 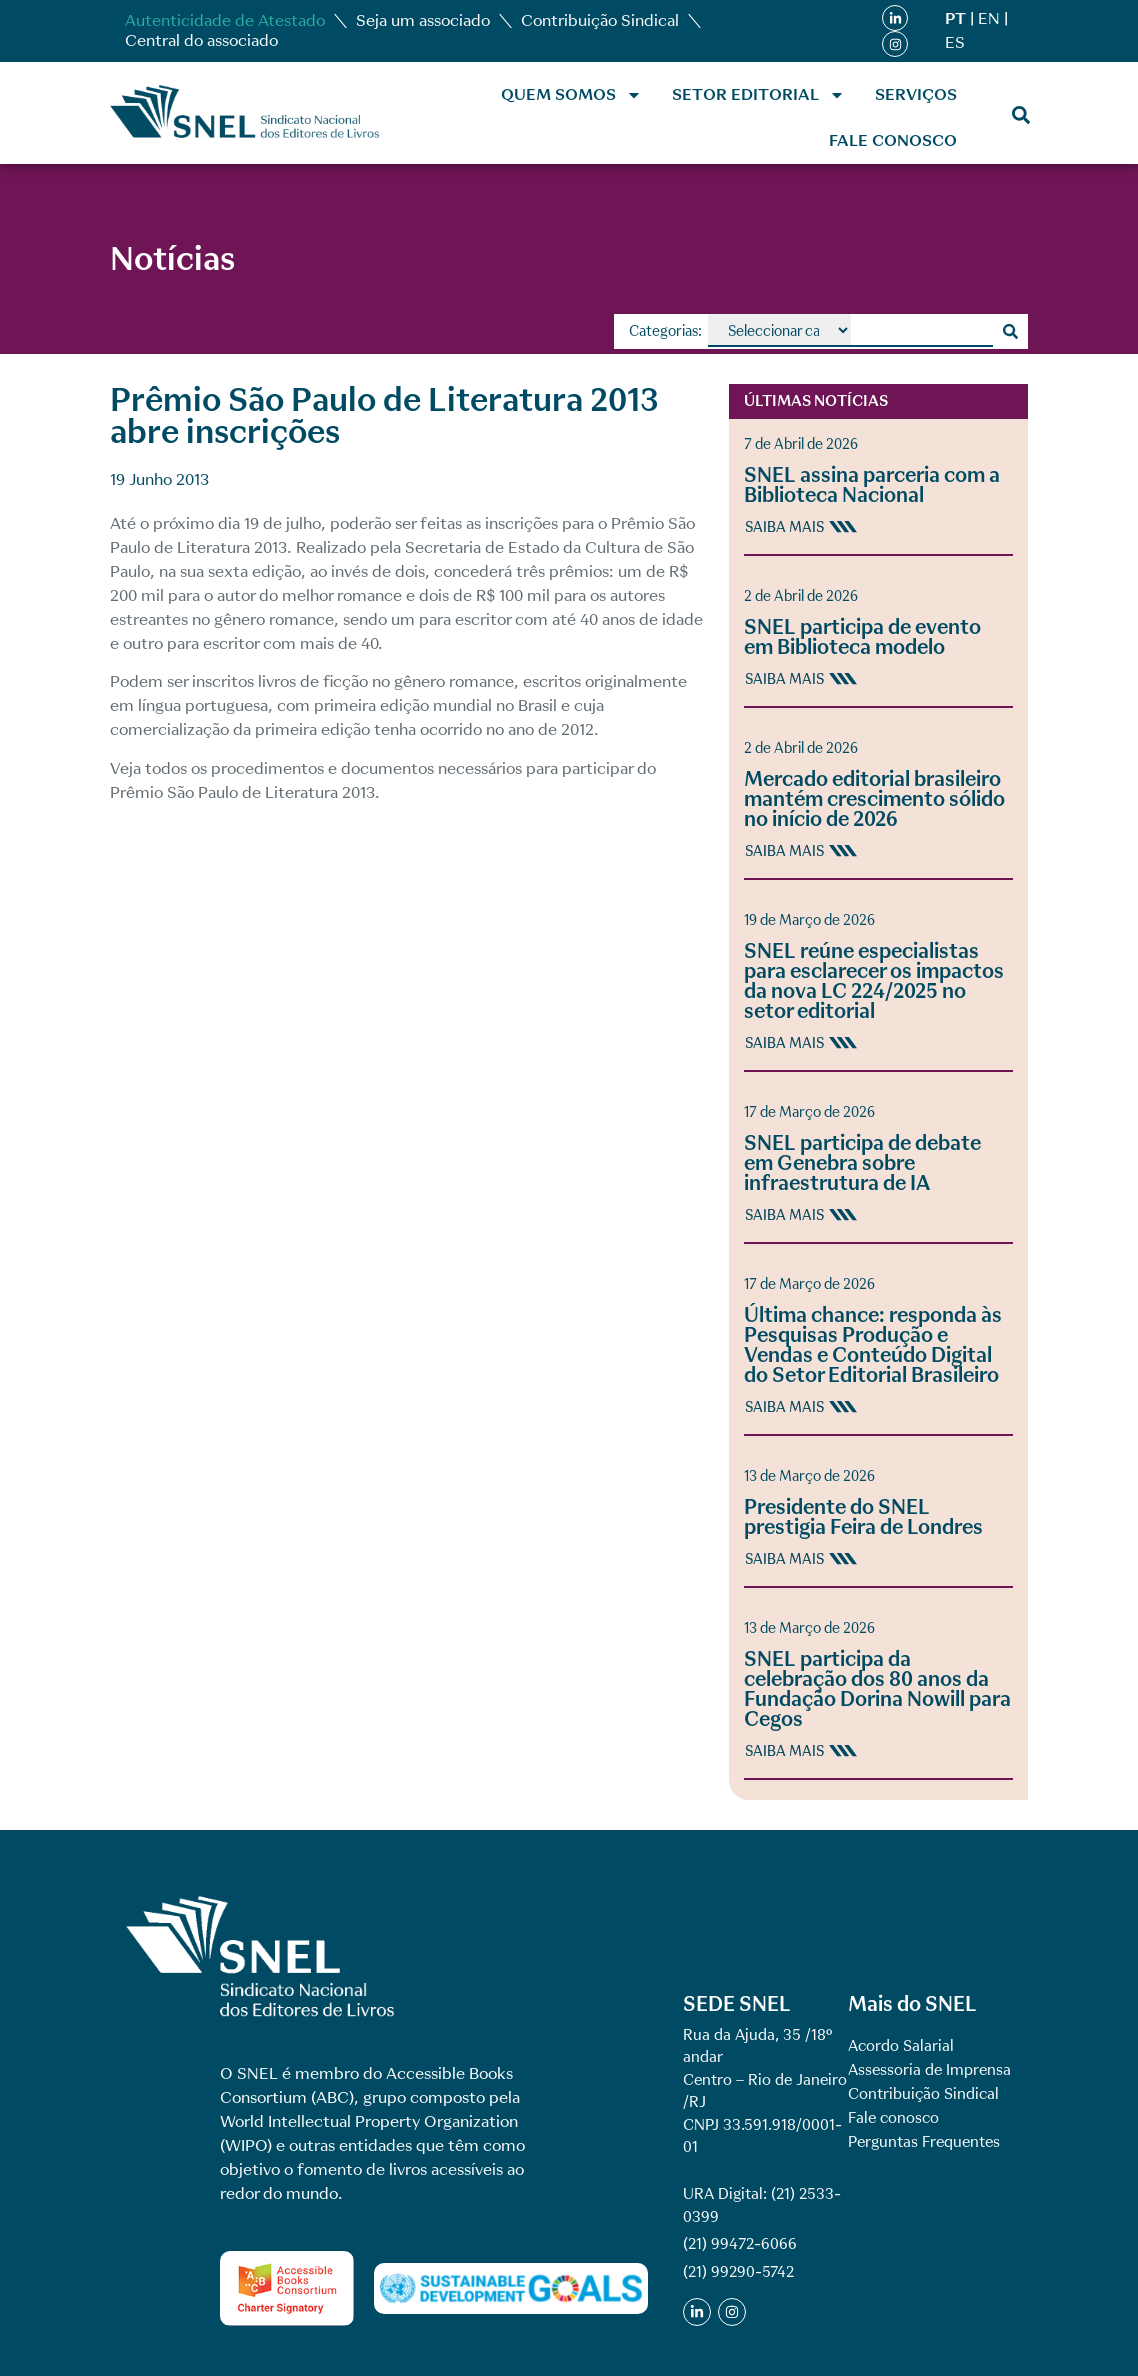 What do you see at coordinates (600, 20) in the screenshot?
I see `Contribuição Sindical` at bounding box center [600, 20].